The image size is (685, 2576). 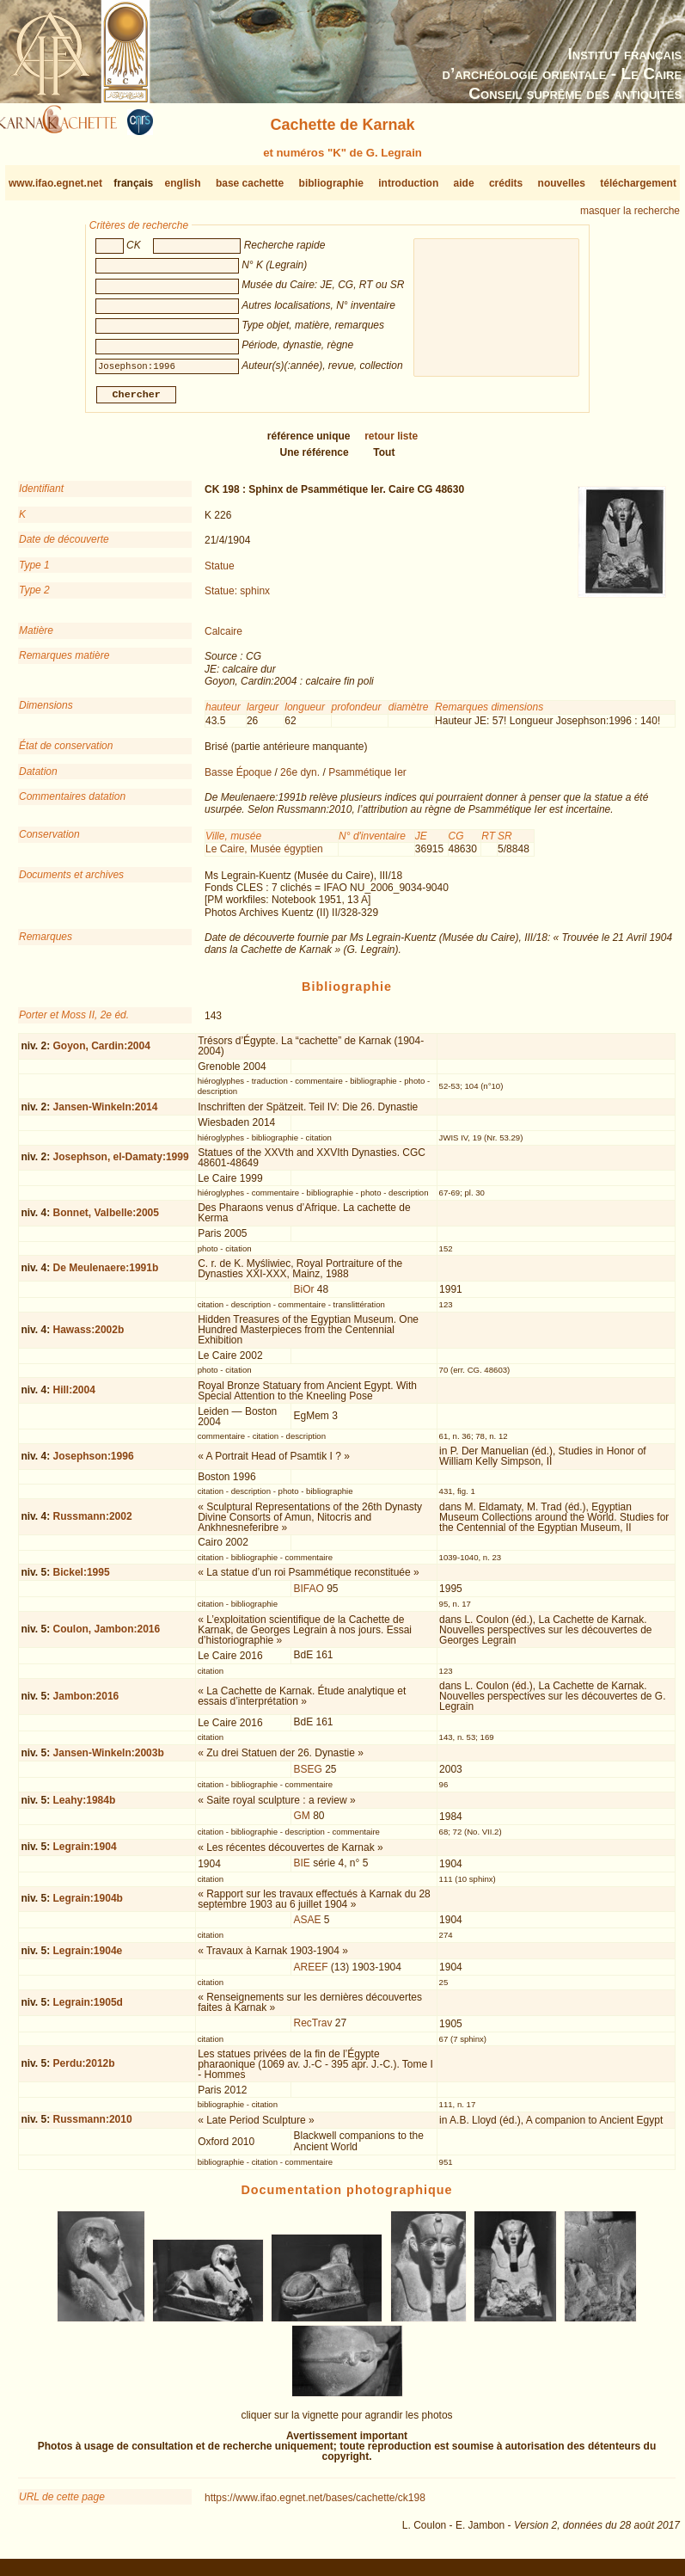 I want to click on Basse Époque, so click(x=238, y=778).